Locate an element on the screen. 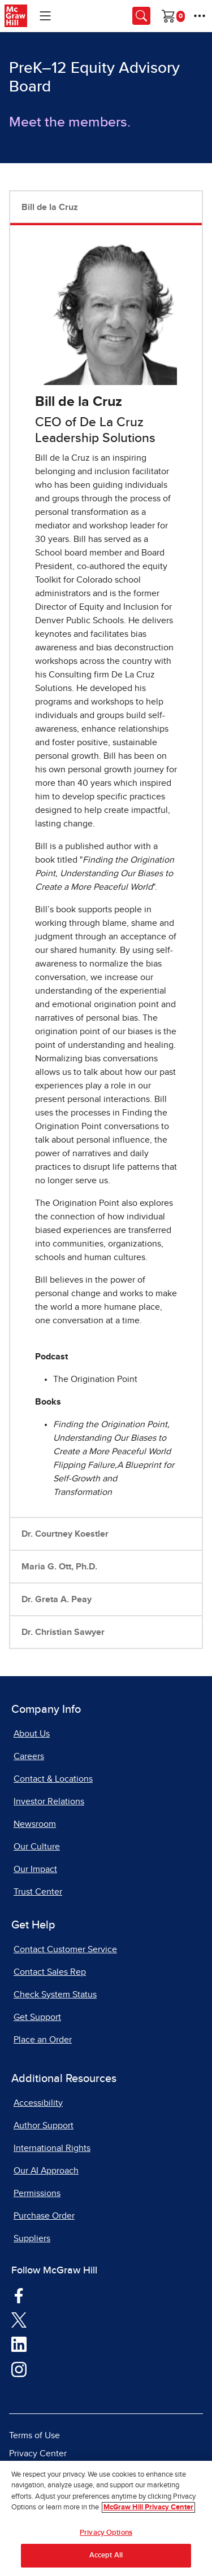  Privacy Options [Privacy Options, Opens the preference center dialog] is located at coordinates (106, 2532).